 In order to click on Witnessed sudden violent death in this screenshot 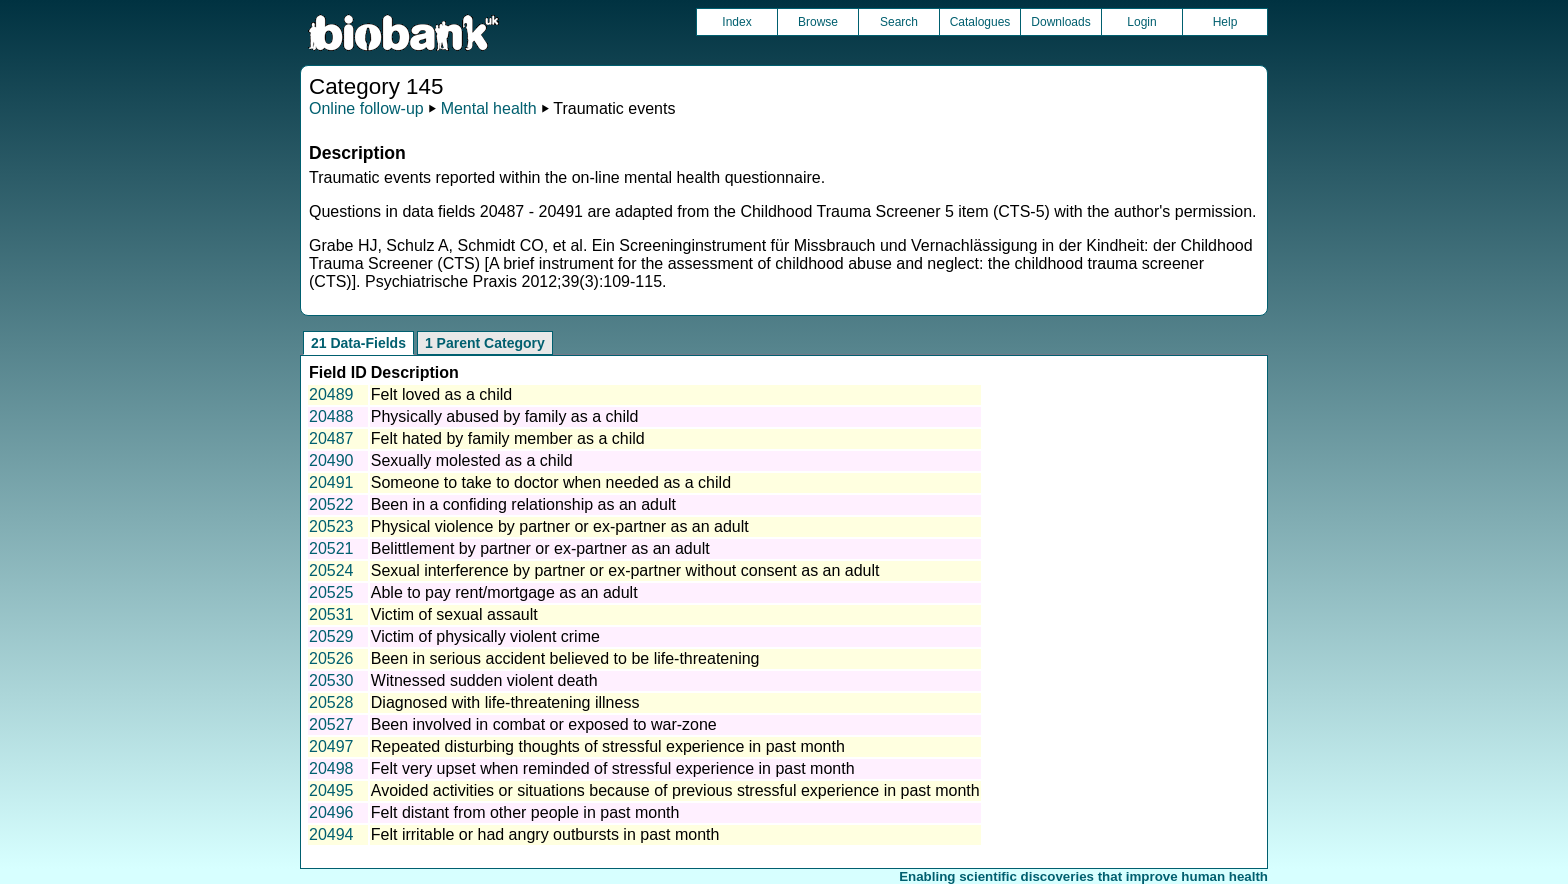, I will do `click(484, 680)`.